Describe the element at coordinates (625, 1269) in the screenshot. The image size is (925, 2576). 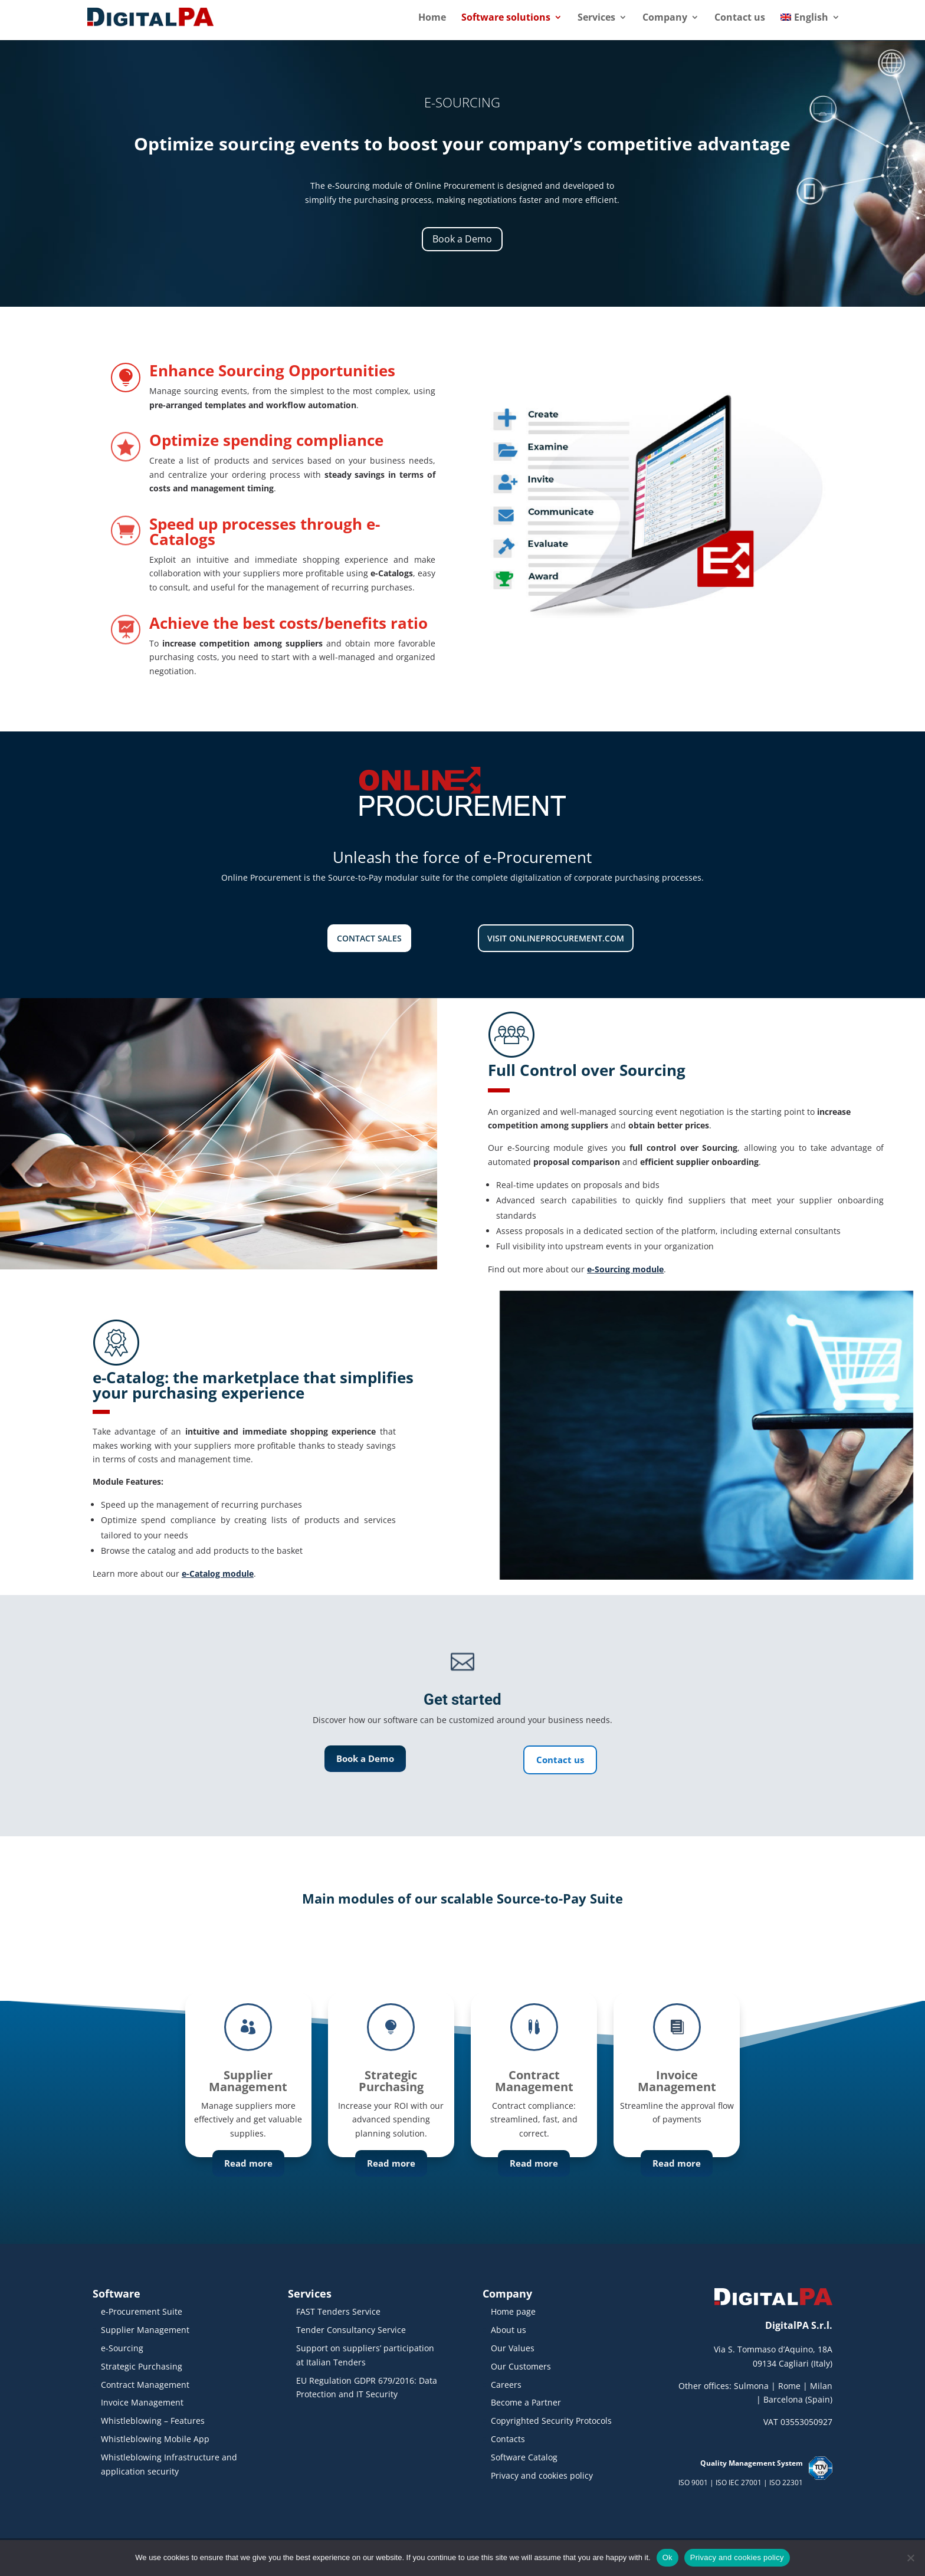
I see `e-Sourcing module` at that location.